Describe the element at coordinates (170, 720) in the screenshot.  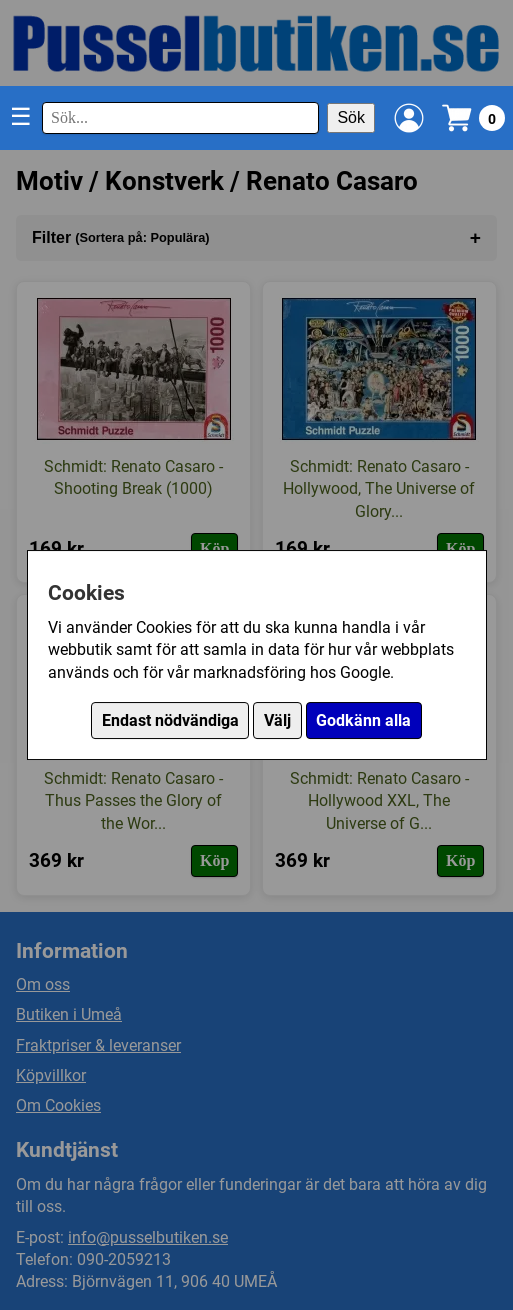
I see `Endast nödvändiga` at that location.